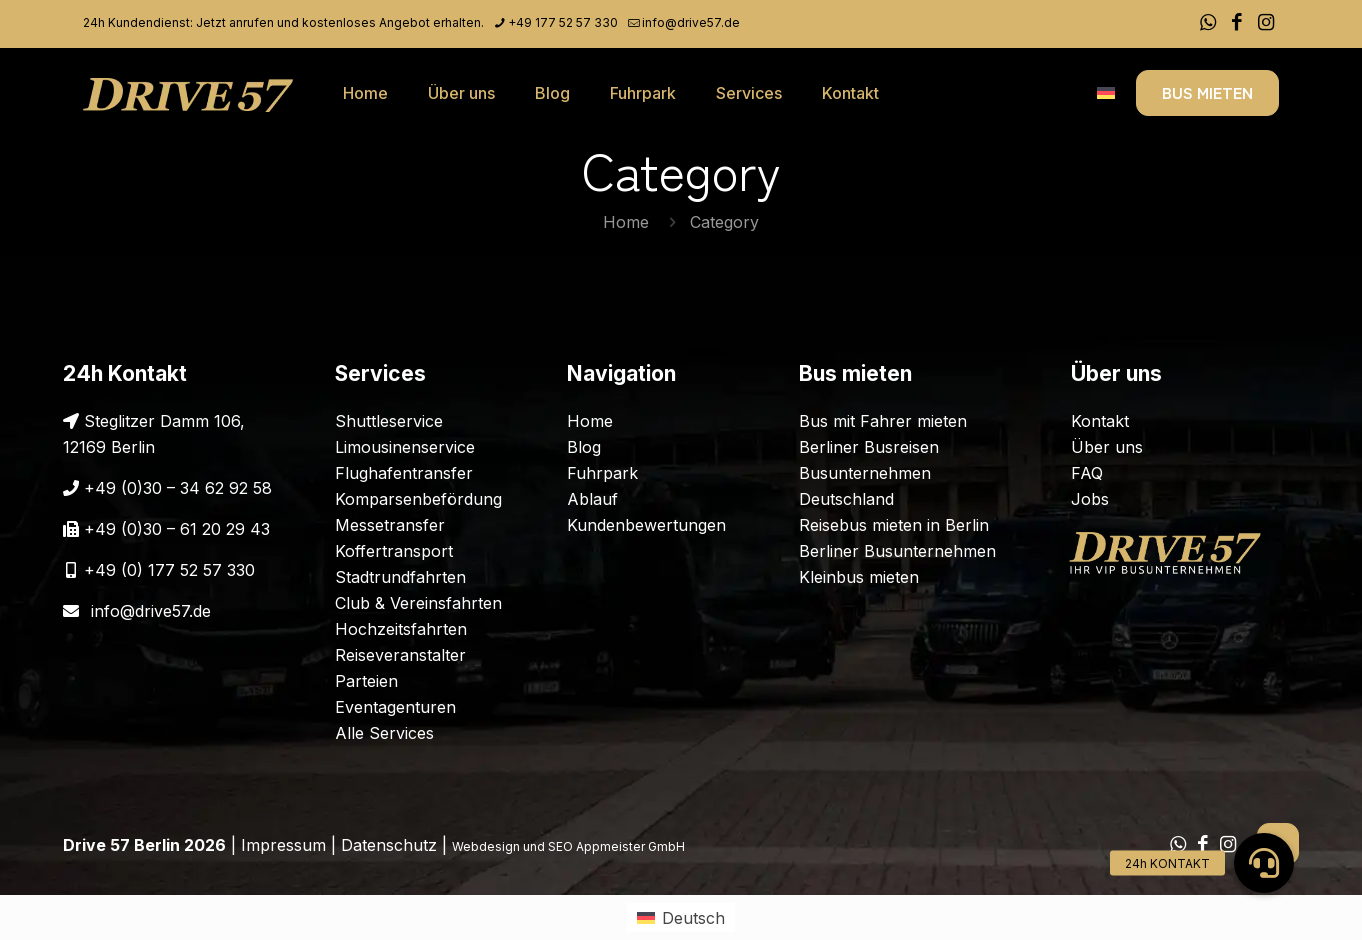 Image resolution: width=1362 pixels, height=940 pixels. What do you see at coordinates (883, 421) in the screenshot?
I see `Bus mit Fahrer mieten` at bounding box center [883, 421].